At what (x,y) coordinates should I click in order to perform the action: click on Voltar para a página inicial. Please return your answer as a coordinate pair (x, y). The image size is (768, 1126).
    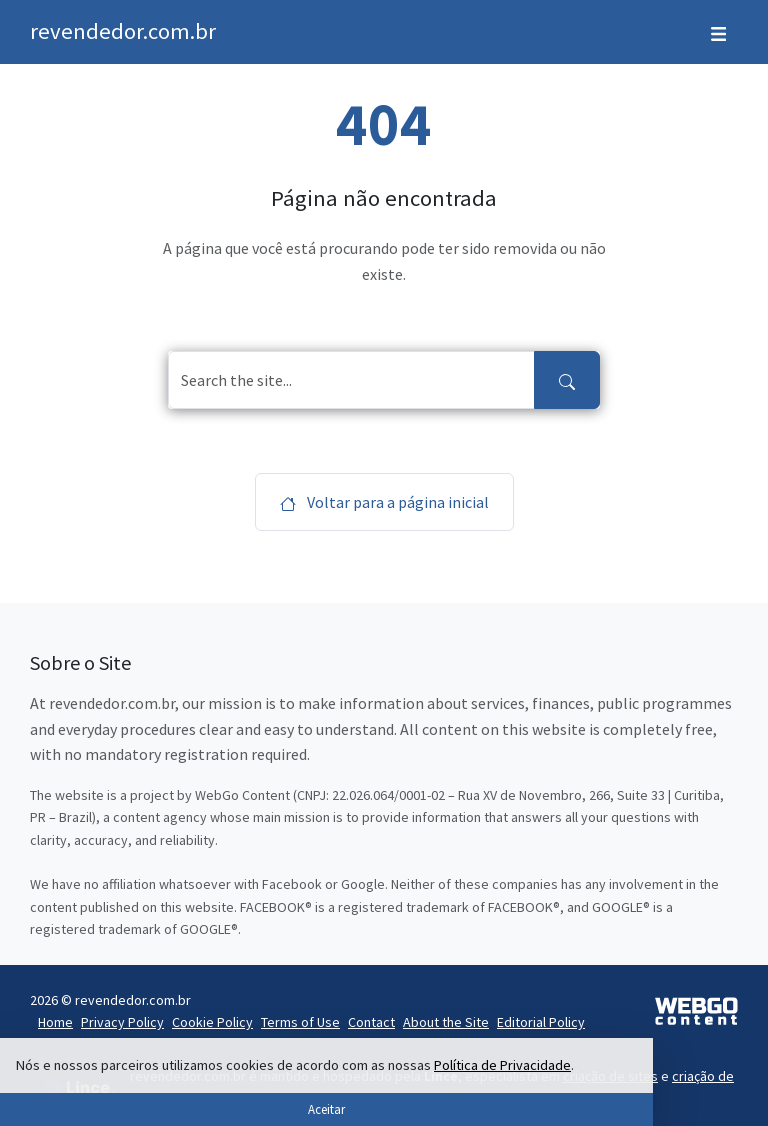
    Looking at the image, I should click on (384, 502).